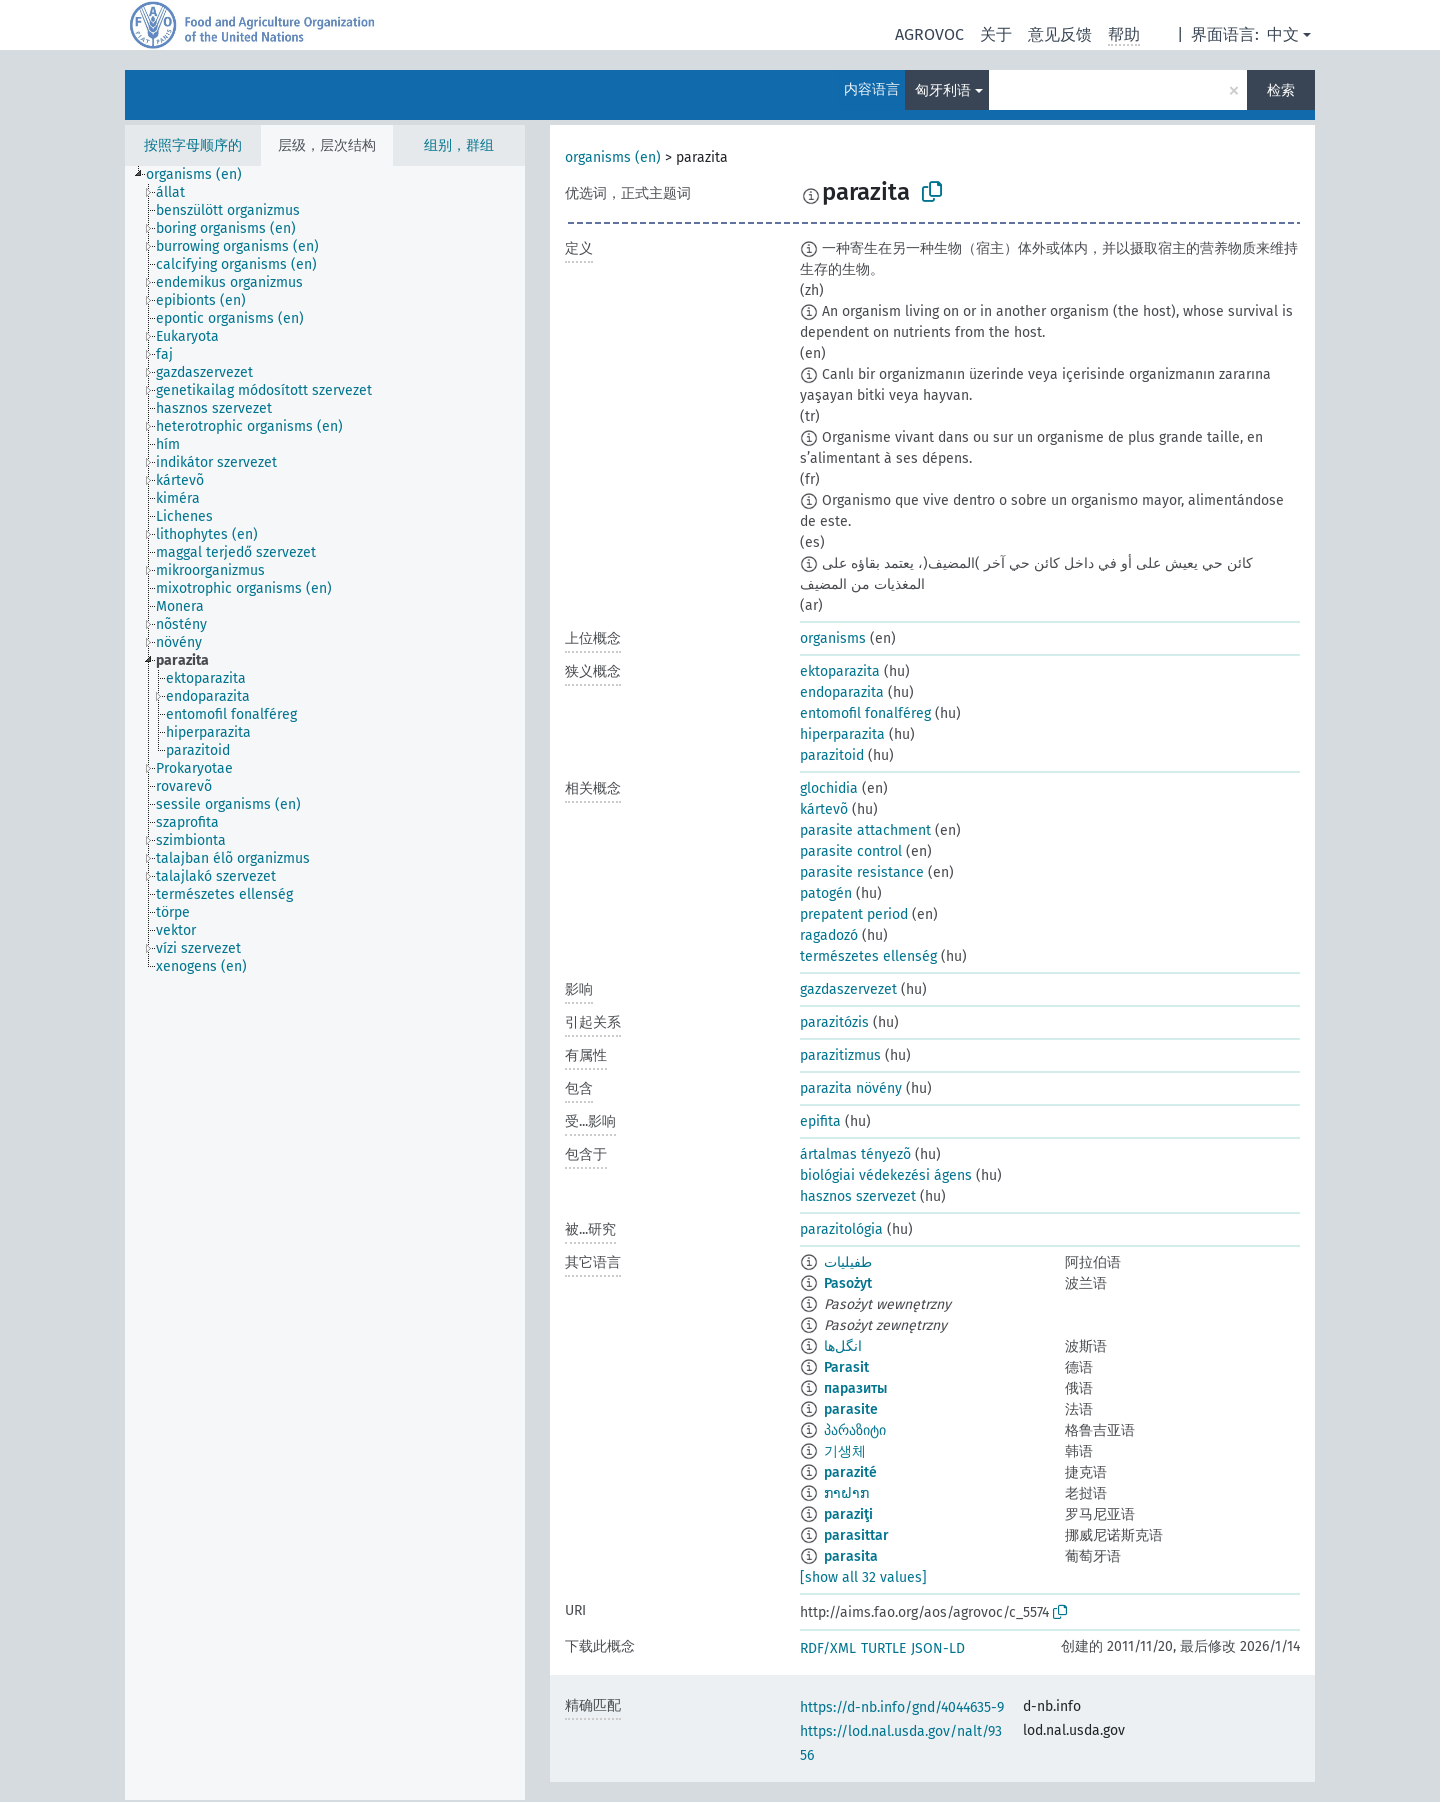  Describe the element at coordinates (826, 893) in the screenshot. I see `patogén` at that location.